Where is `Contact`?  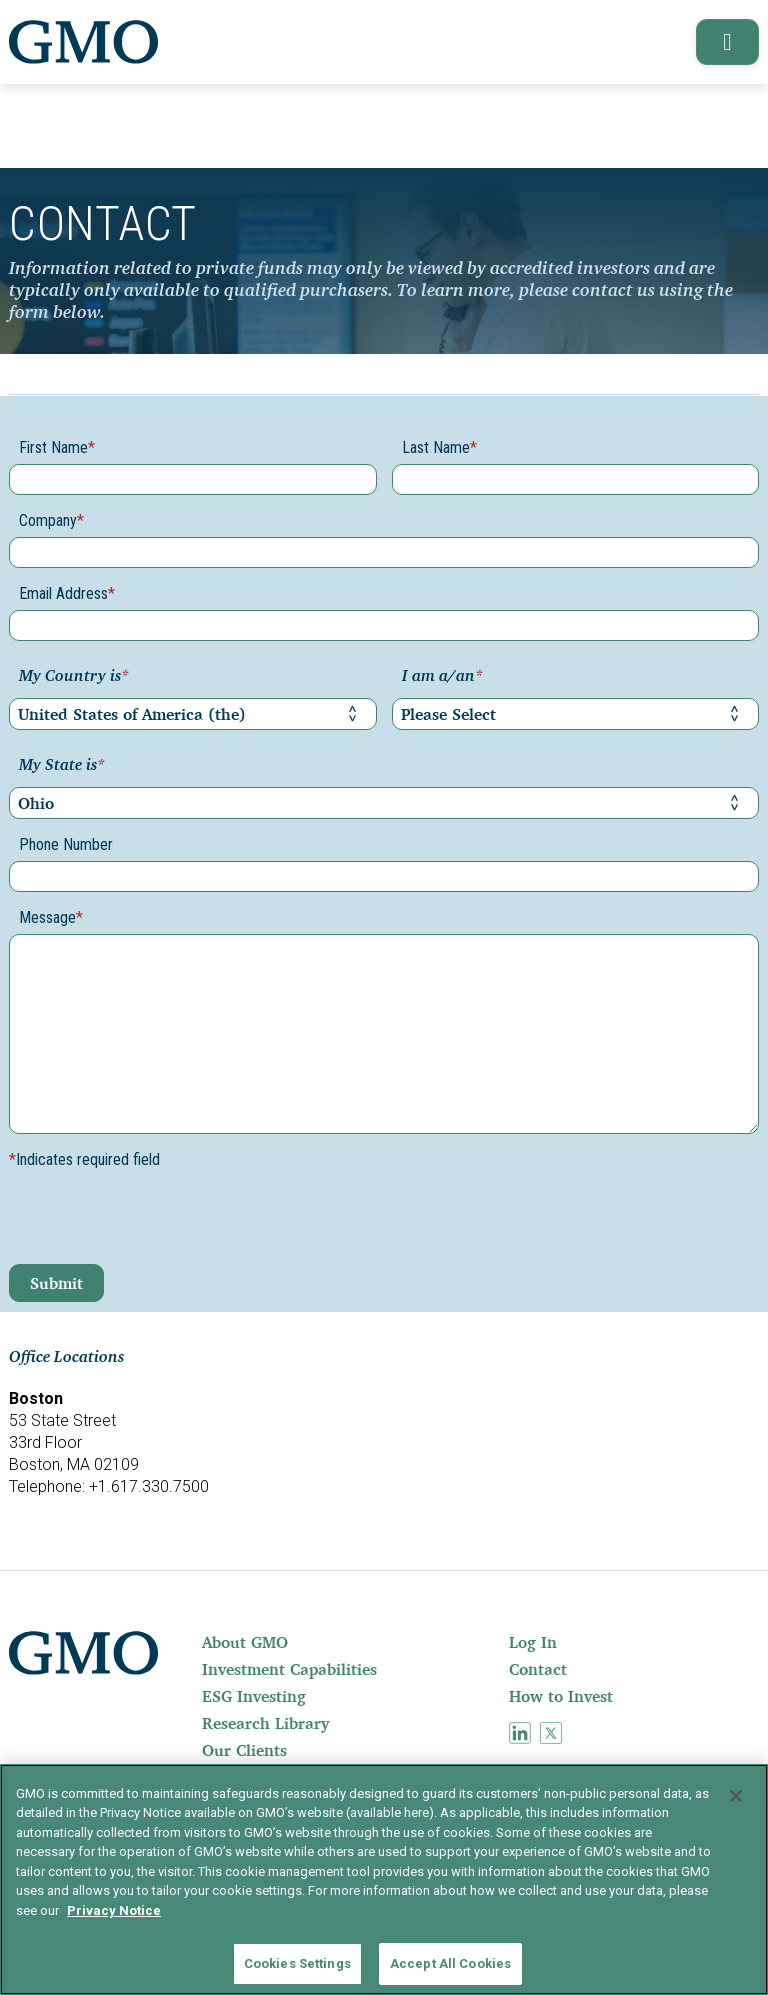 Contact is located at coordinates (538, 1669).